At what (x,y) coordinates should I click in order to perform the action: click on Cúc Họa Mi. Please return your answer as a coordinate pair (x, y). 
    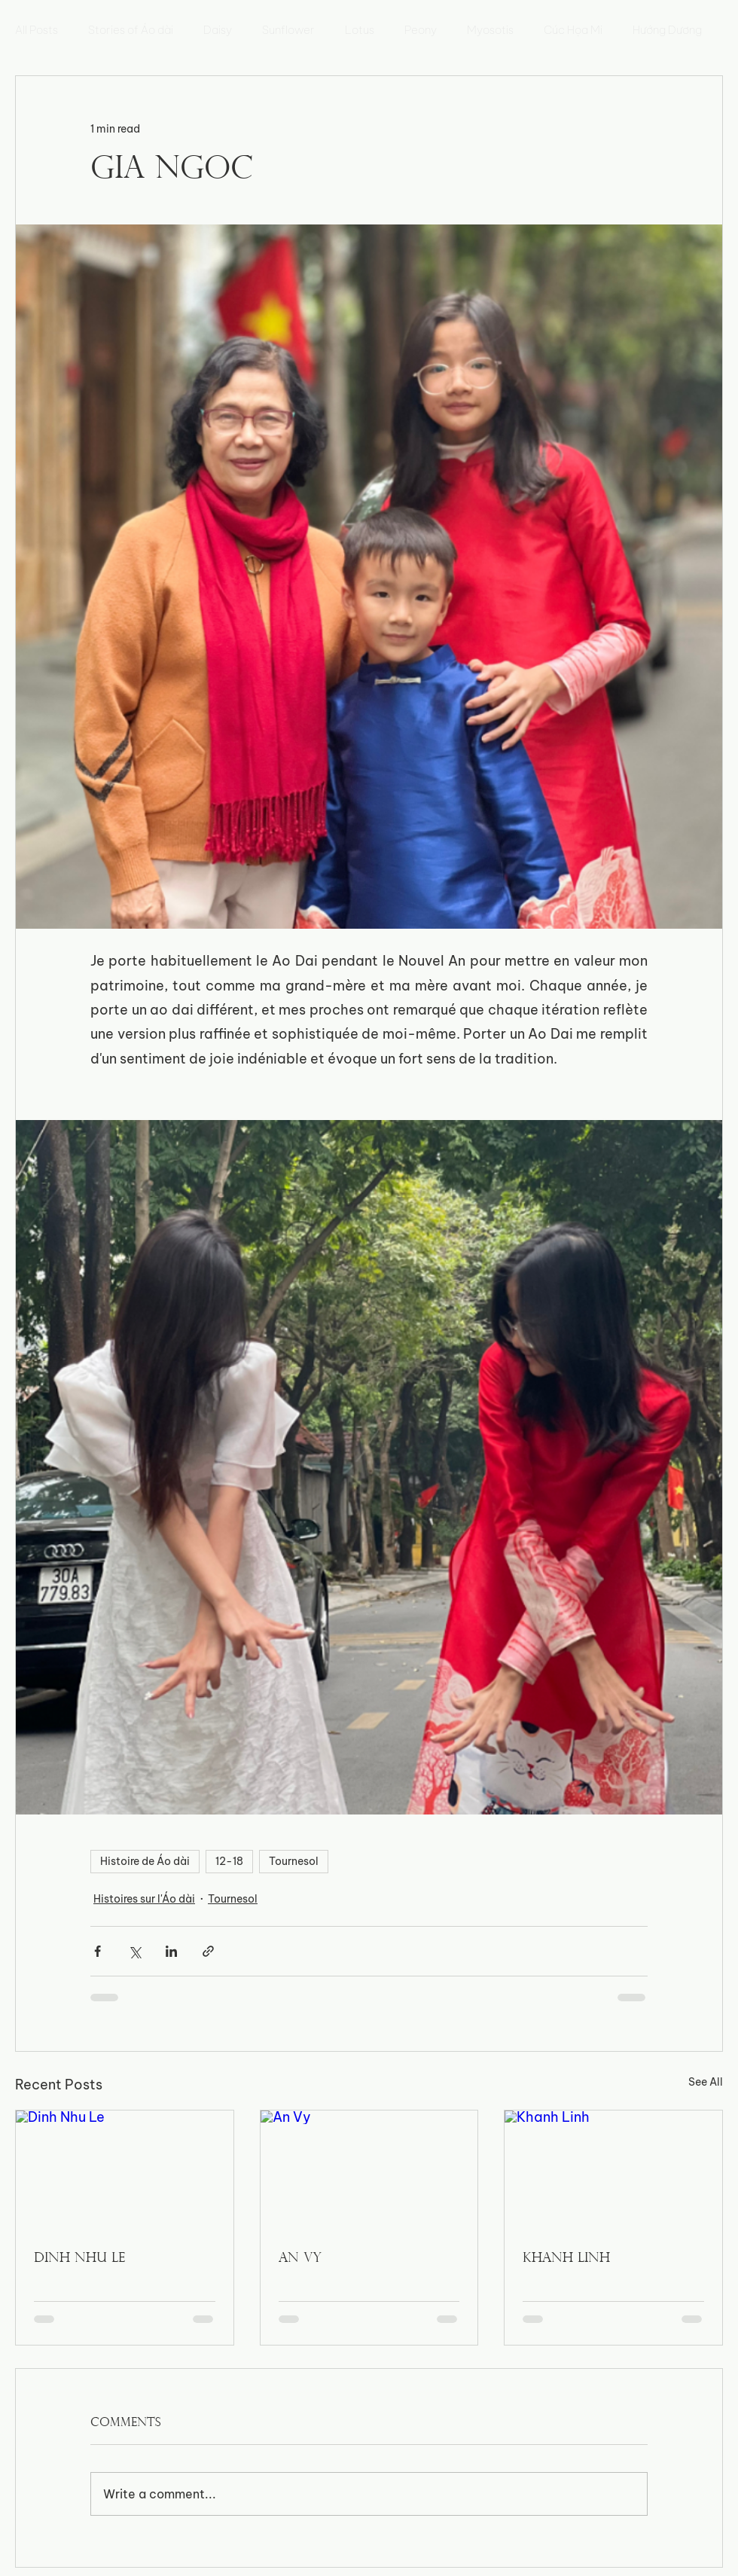
    Looking at the image, I should click on (573, 30).